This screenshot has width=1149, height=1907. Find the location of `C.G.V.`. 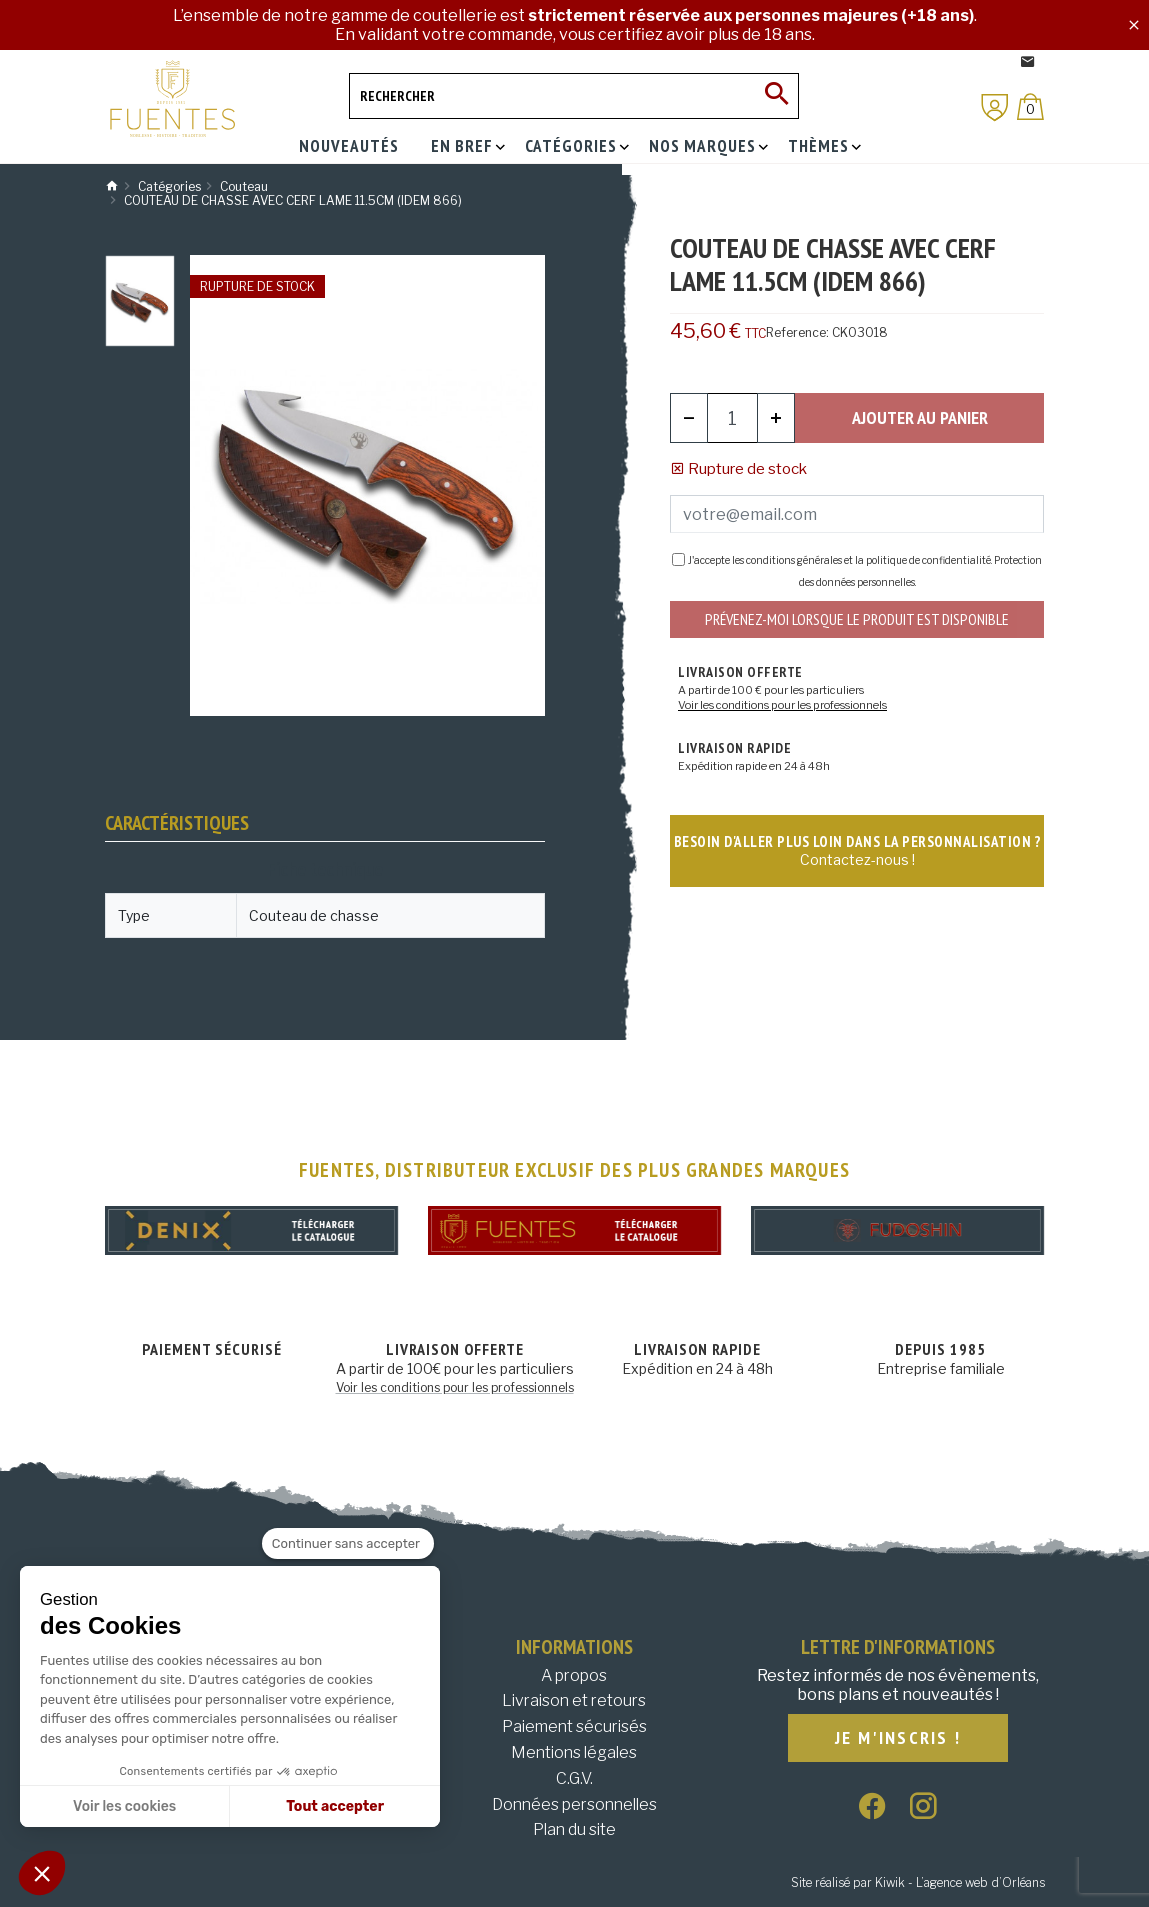

C.G.V. is located at coordinates (574, 1778).